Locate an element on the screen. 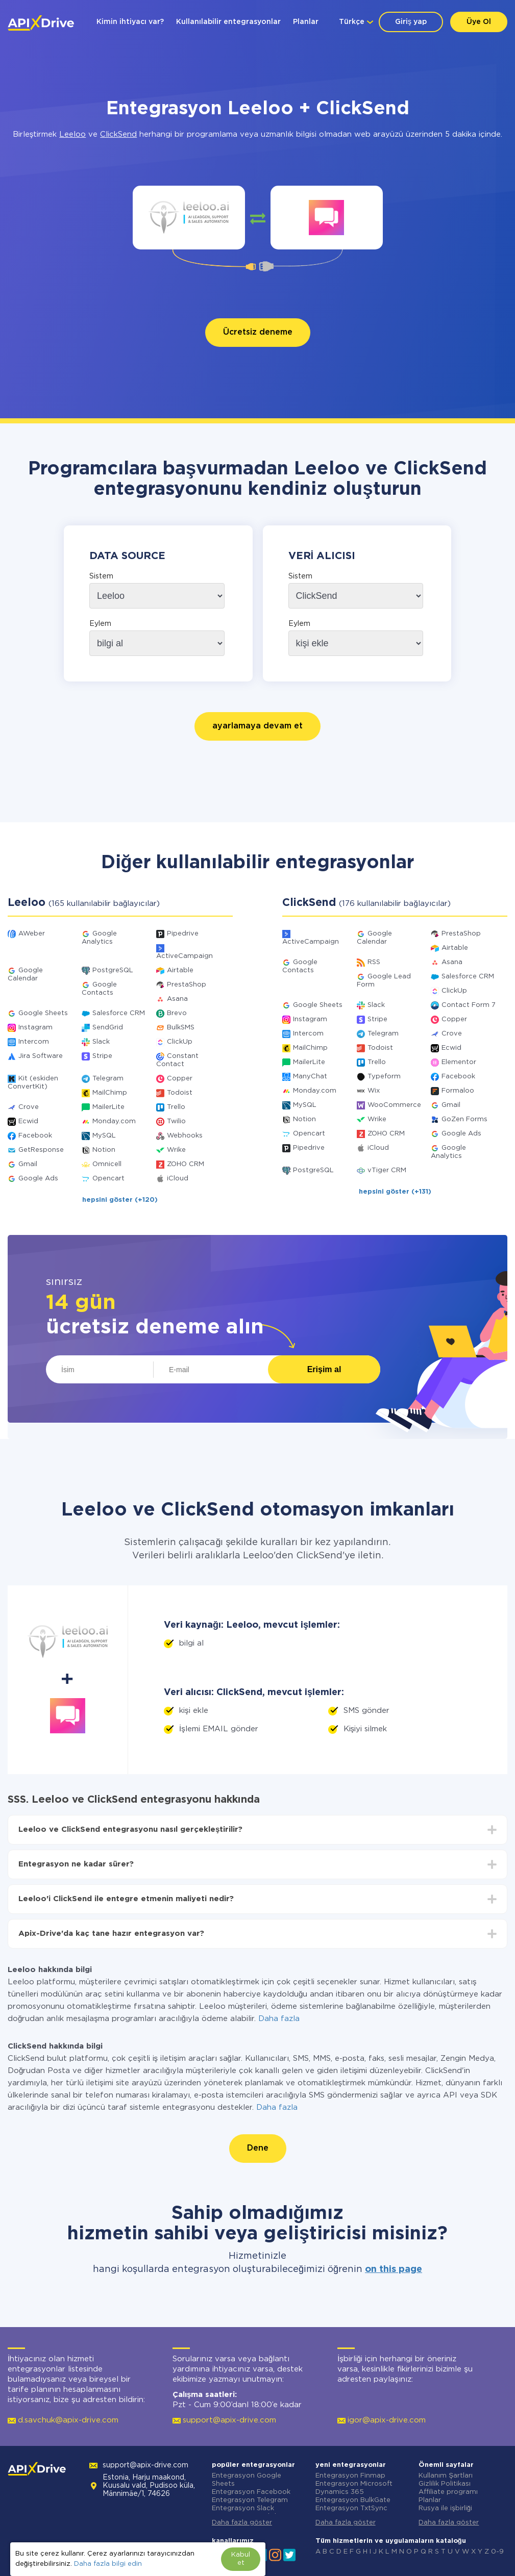  SendGrid is located at coordinates (107, 1027).